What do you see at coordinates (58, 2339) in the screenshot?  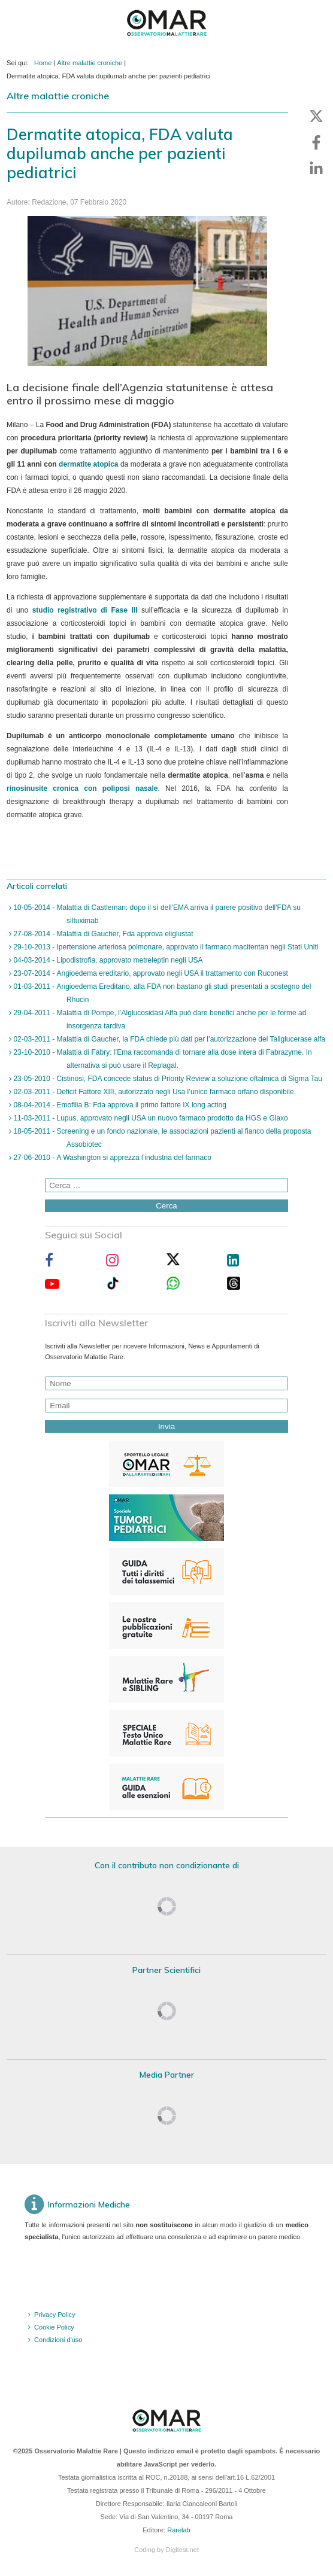 I see `Condizioni d'uso` at bounding box center [58, 2339].